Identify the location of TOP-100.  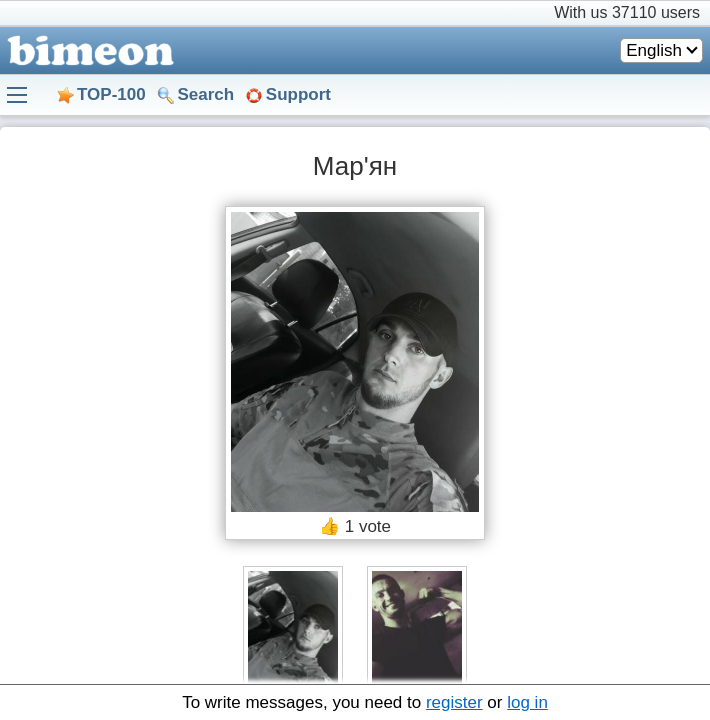
(111, 94).